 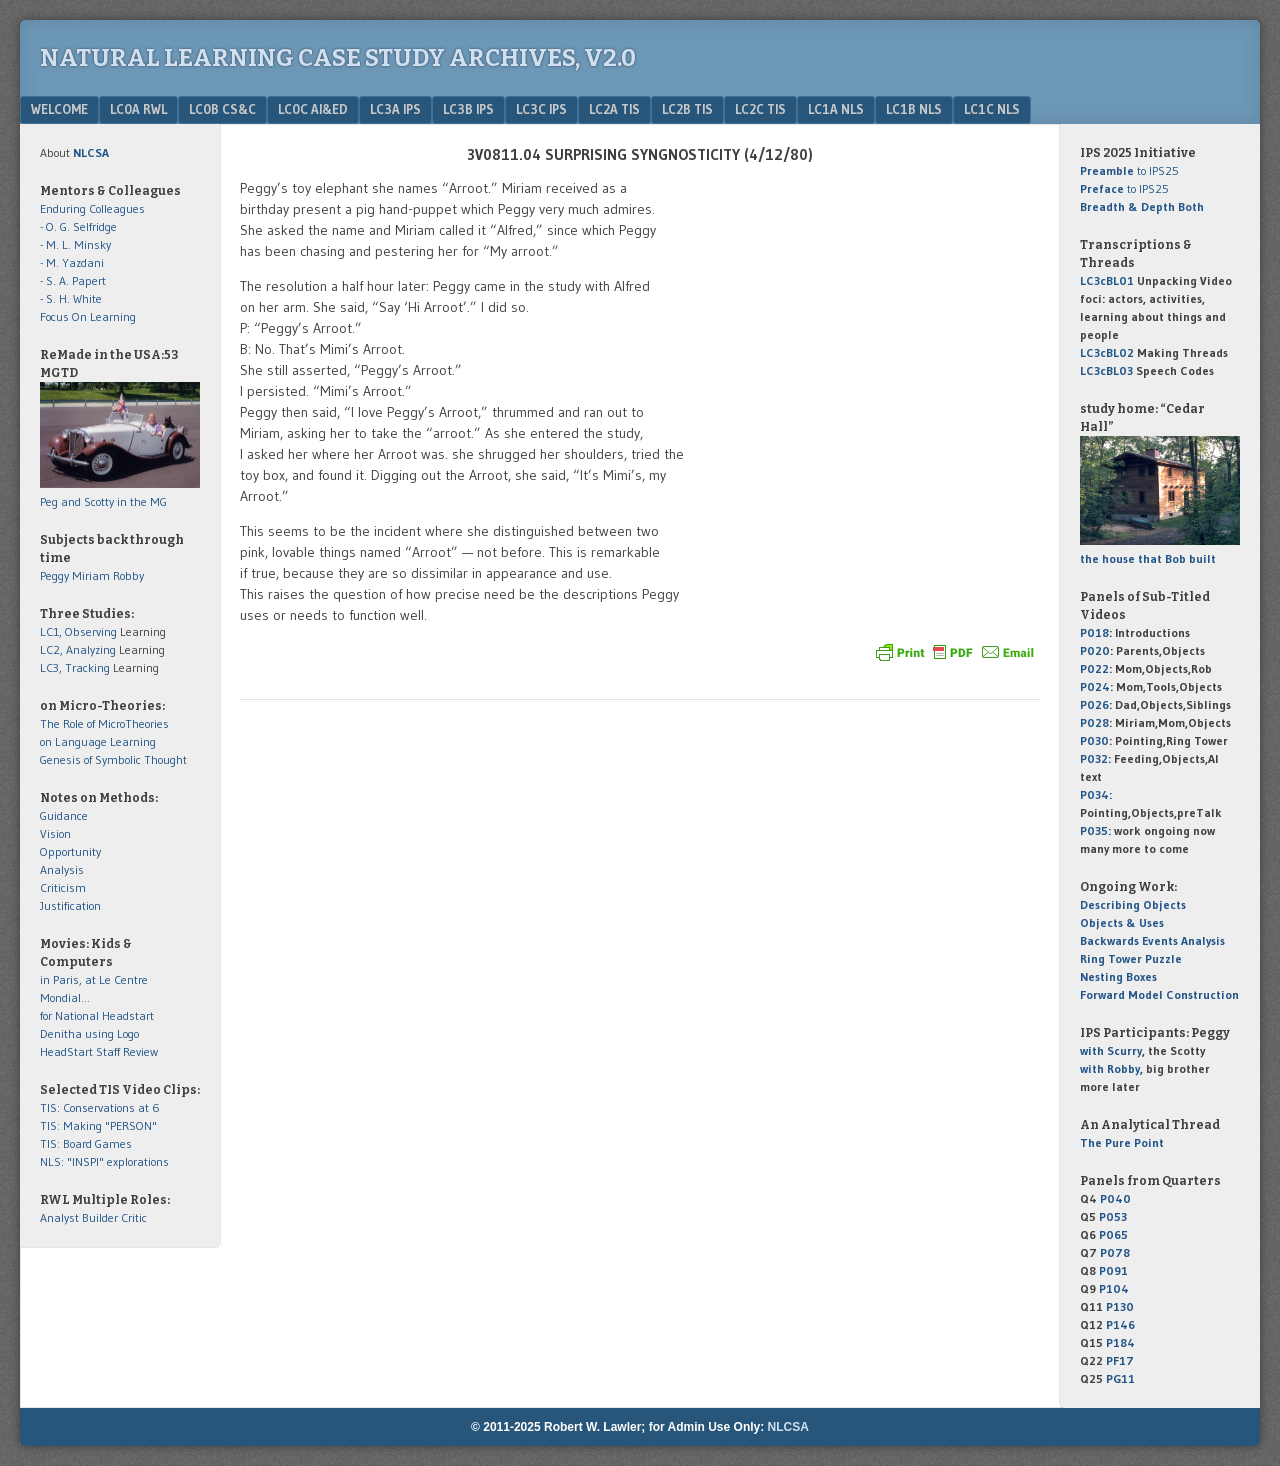 What do you see at coordinates (100, 1107) in the screenshot?
I see `TIS: Conservations at 6` at bounding box center [100, 1107].